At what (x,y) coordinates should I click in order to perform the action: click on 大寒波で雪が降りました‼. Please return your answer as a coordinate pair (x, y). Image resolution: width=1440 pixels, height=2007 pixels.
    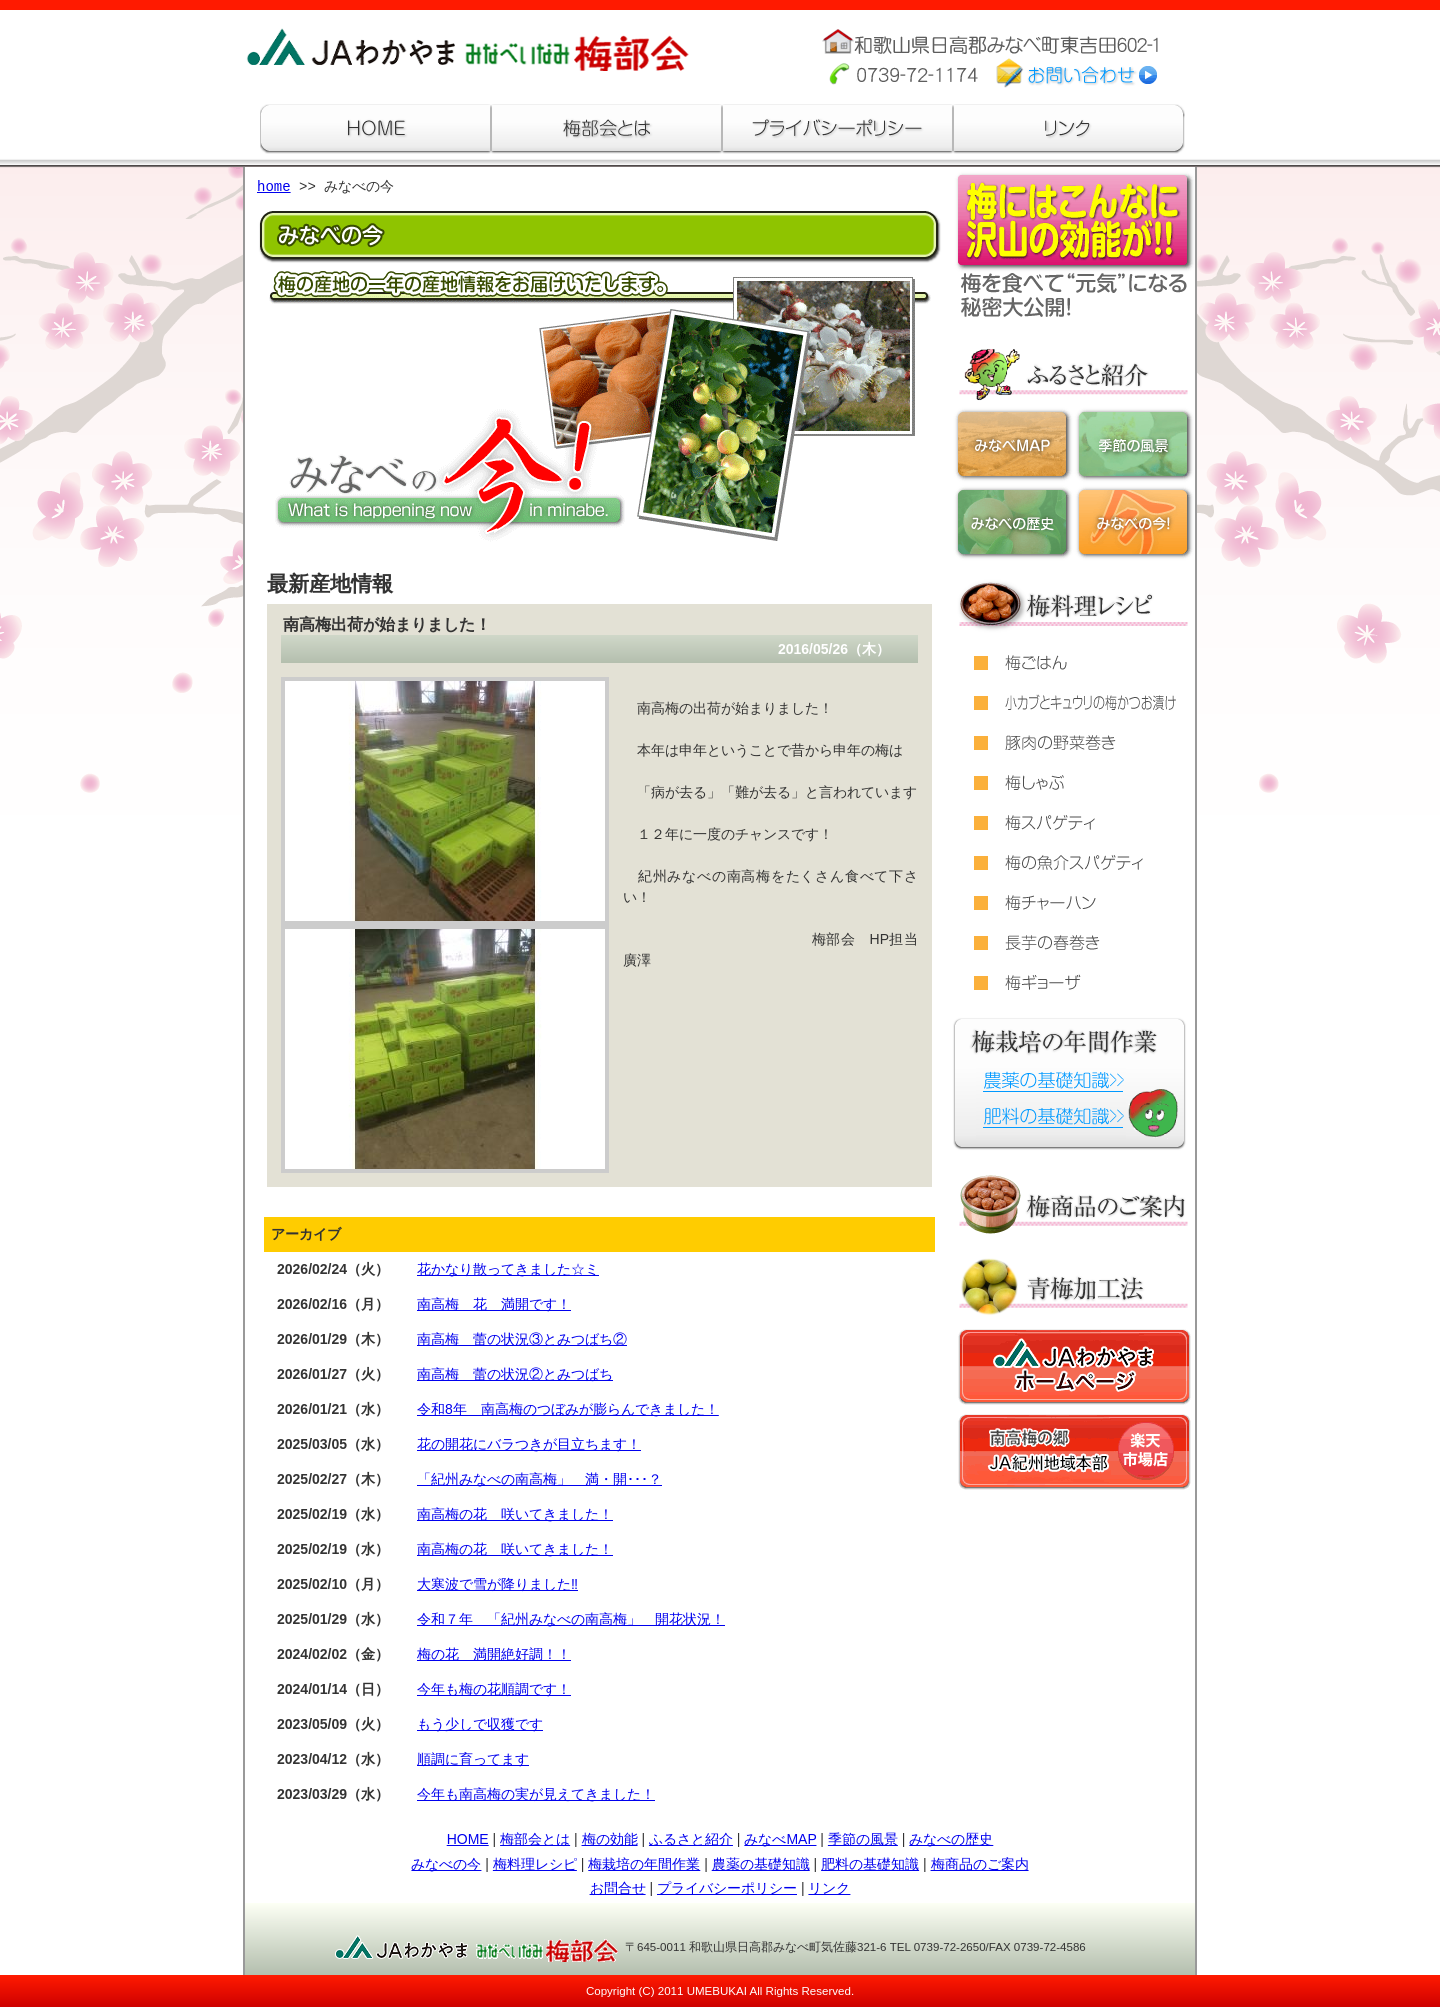
    Looking at the image, I should click on (497, 1584).